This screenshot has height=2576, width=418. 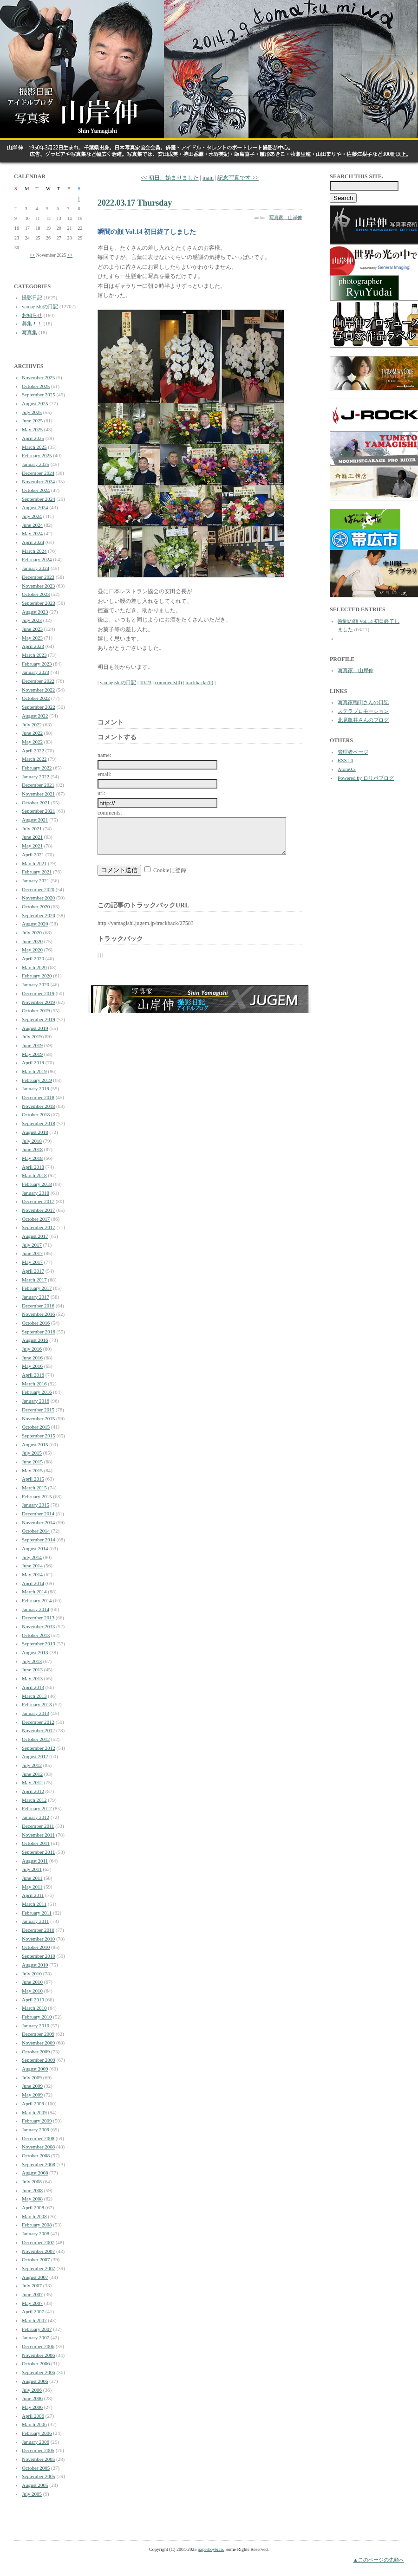 I want to click on June 2022, so click(x=32, y=733).